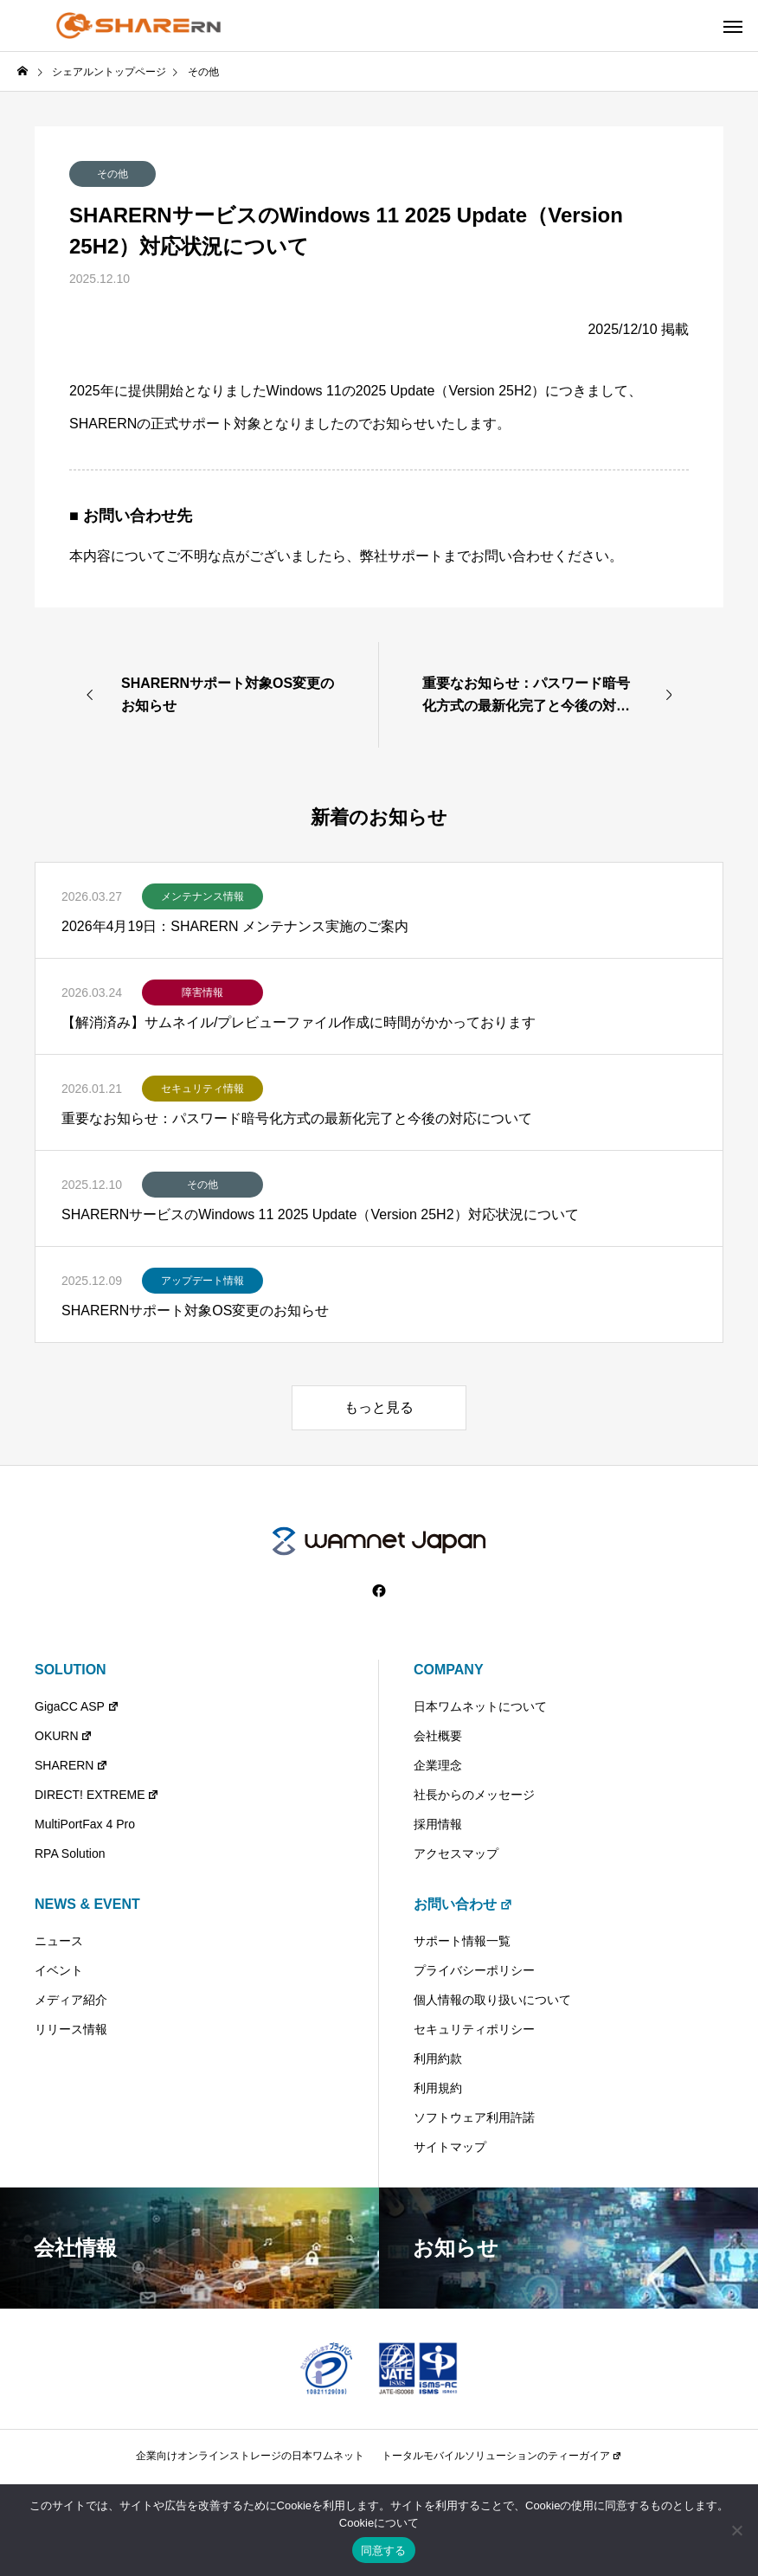 This screenshot has width=758, height=2576. Describe the element at coordinates (492, 2000) in the screenshot. I see `個人情報の取り扱いについて` at that location.